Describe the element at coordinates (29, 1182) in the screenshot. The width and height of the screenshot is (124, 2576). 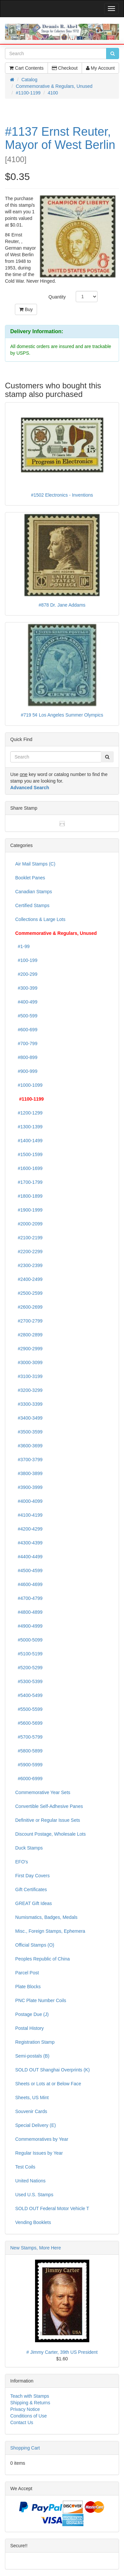
I see `#1700-1799` at that location.